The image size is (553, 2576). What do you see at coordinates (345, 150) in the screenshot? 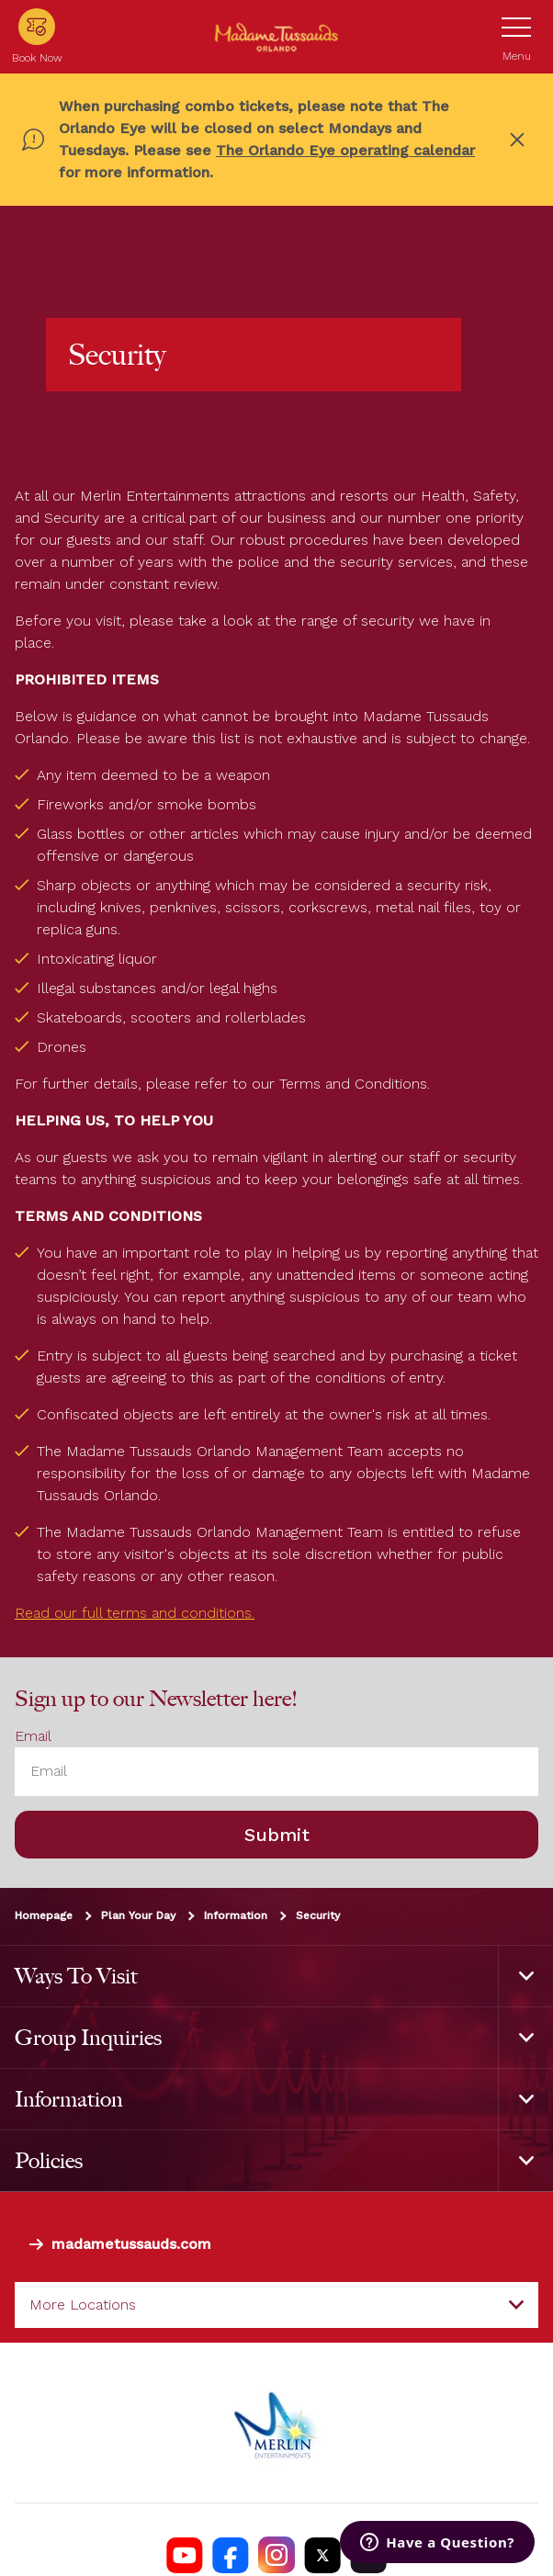
I see `The Orlando Eye operating calendar` at bounding box center [345, 150].